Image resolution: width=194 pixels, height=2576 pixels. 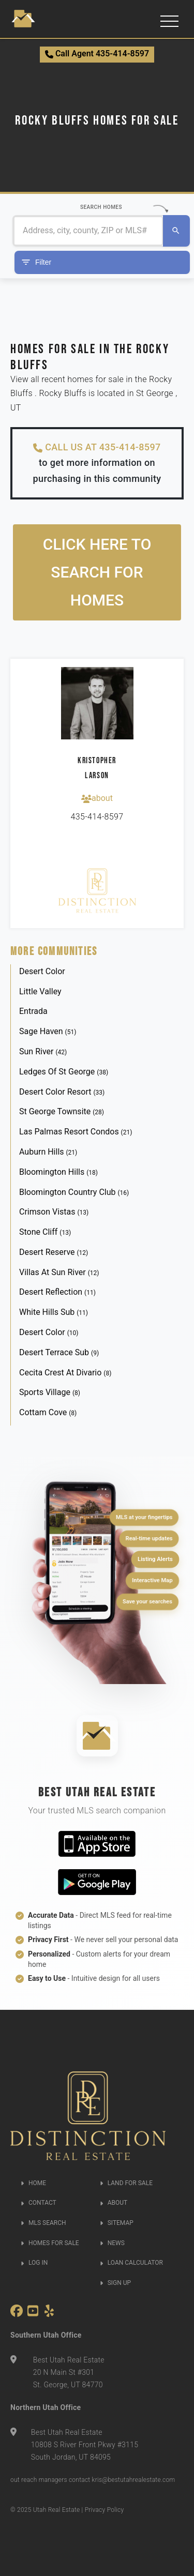 I want to click on Utah Real Estate, so click(x=56, y=2509).